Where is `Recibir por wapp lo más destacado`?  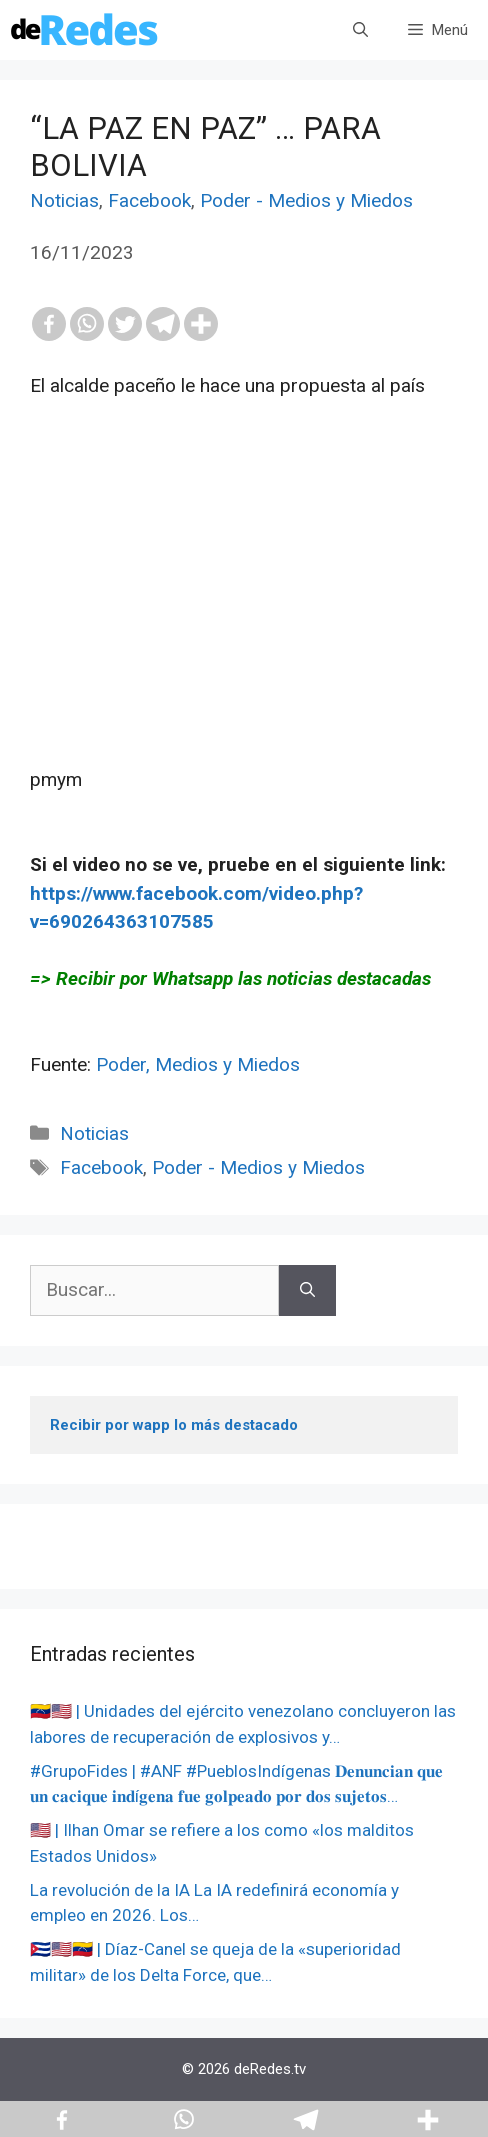
Recibir por wapp lo más destacado is located at coordinates (174, 1425).